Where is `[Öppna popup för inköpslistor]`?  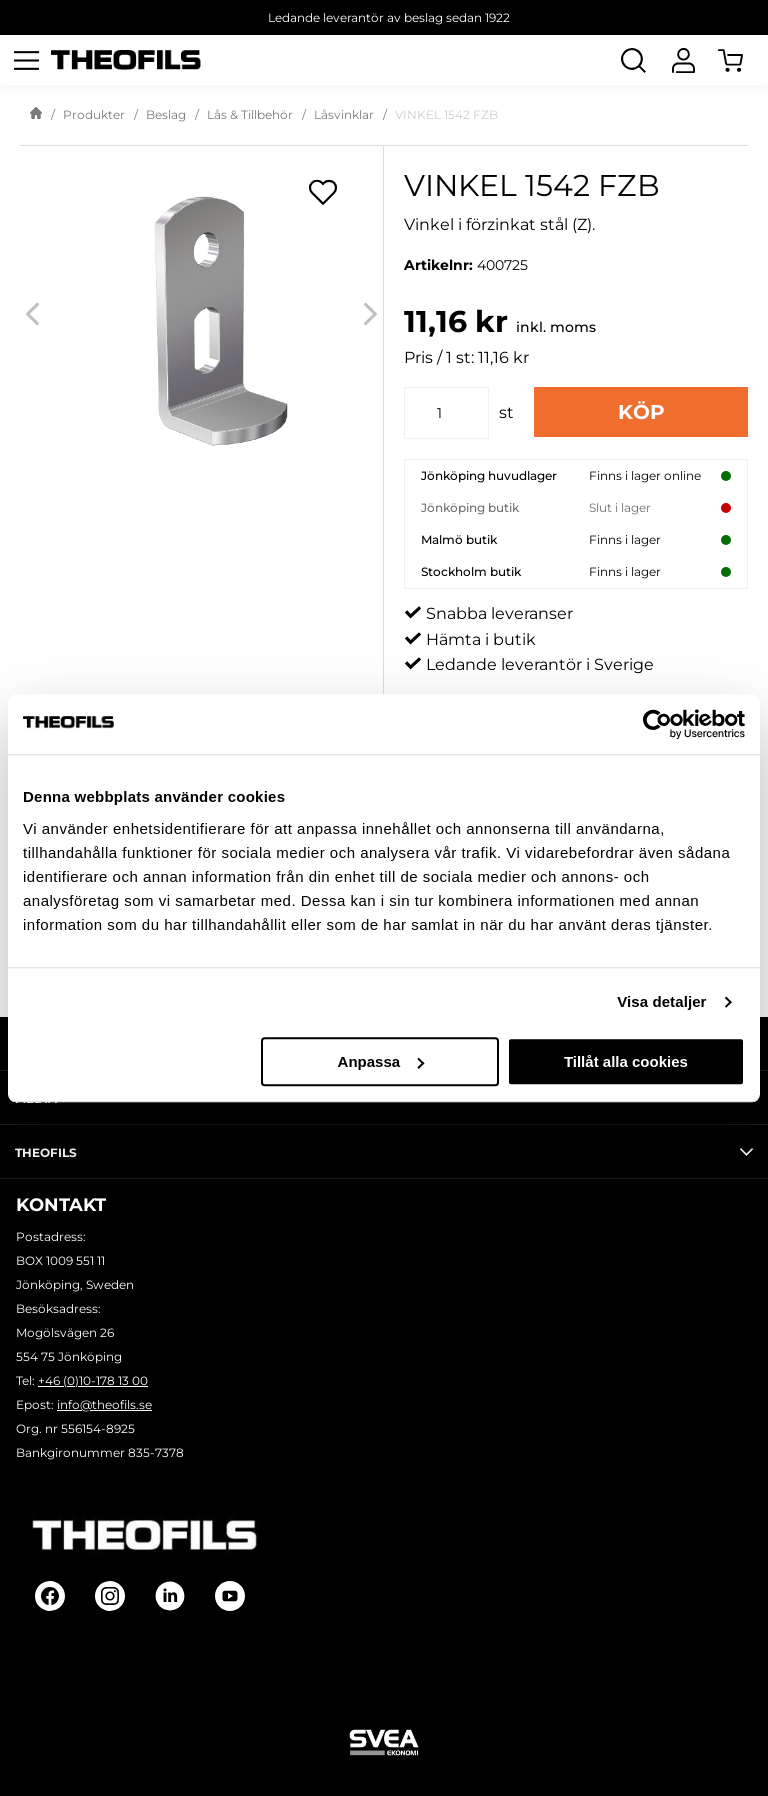
[Öppna popup för inköpslistor] is located at coordinates (323, 192).